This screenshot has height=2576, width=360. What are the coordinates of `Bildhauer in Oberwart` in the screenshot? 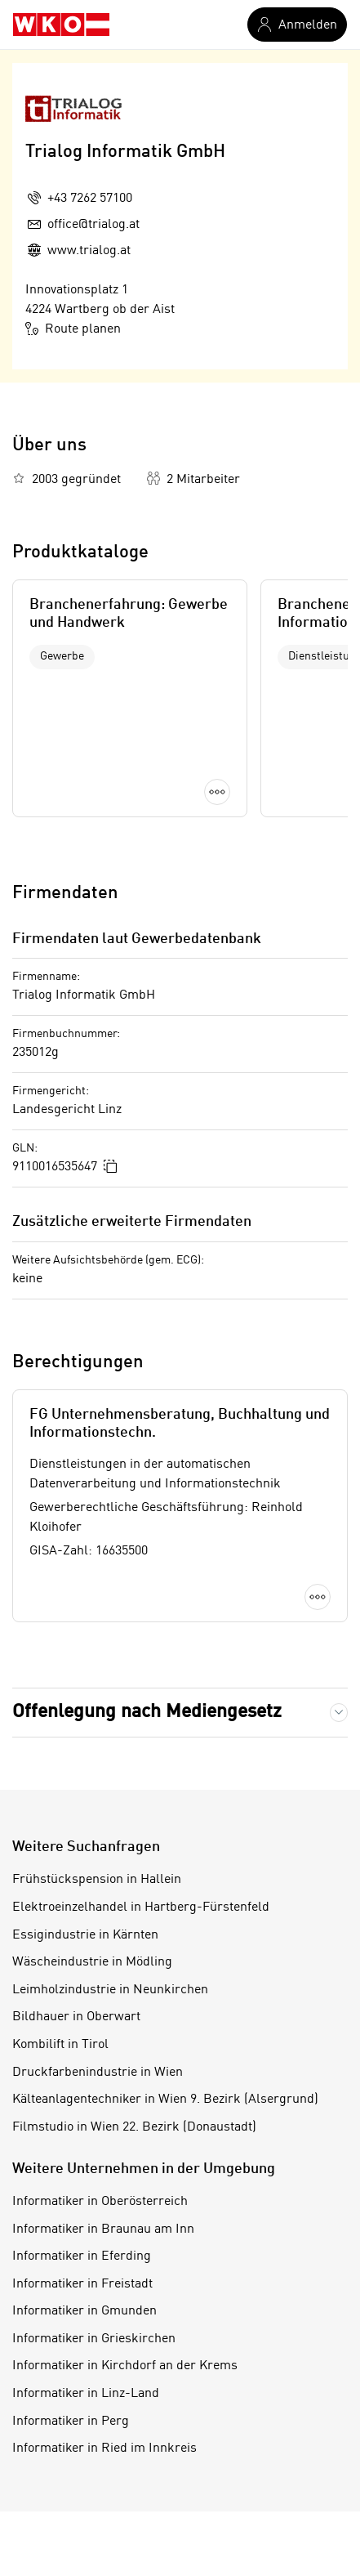 It's located at (76, 2017).